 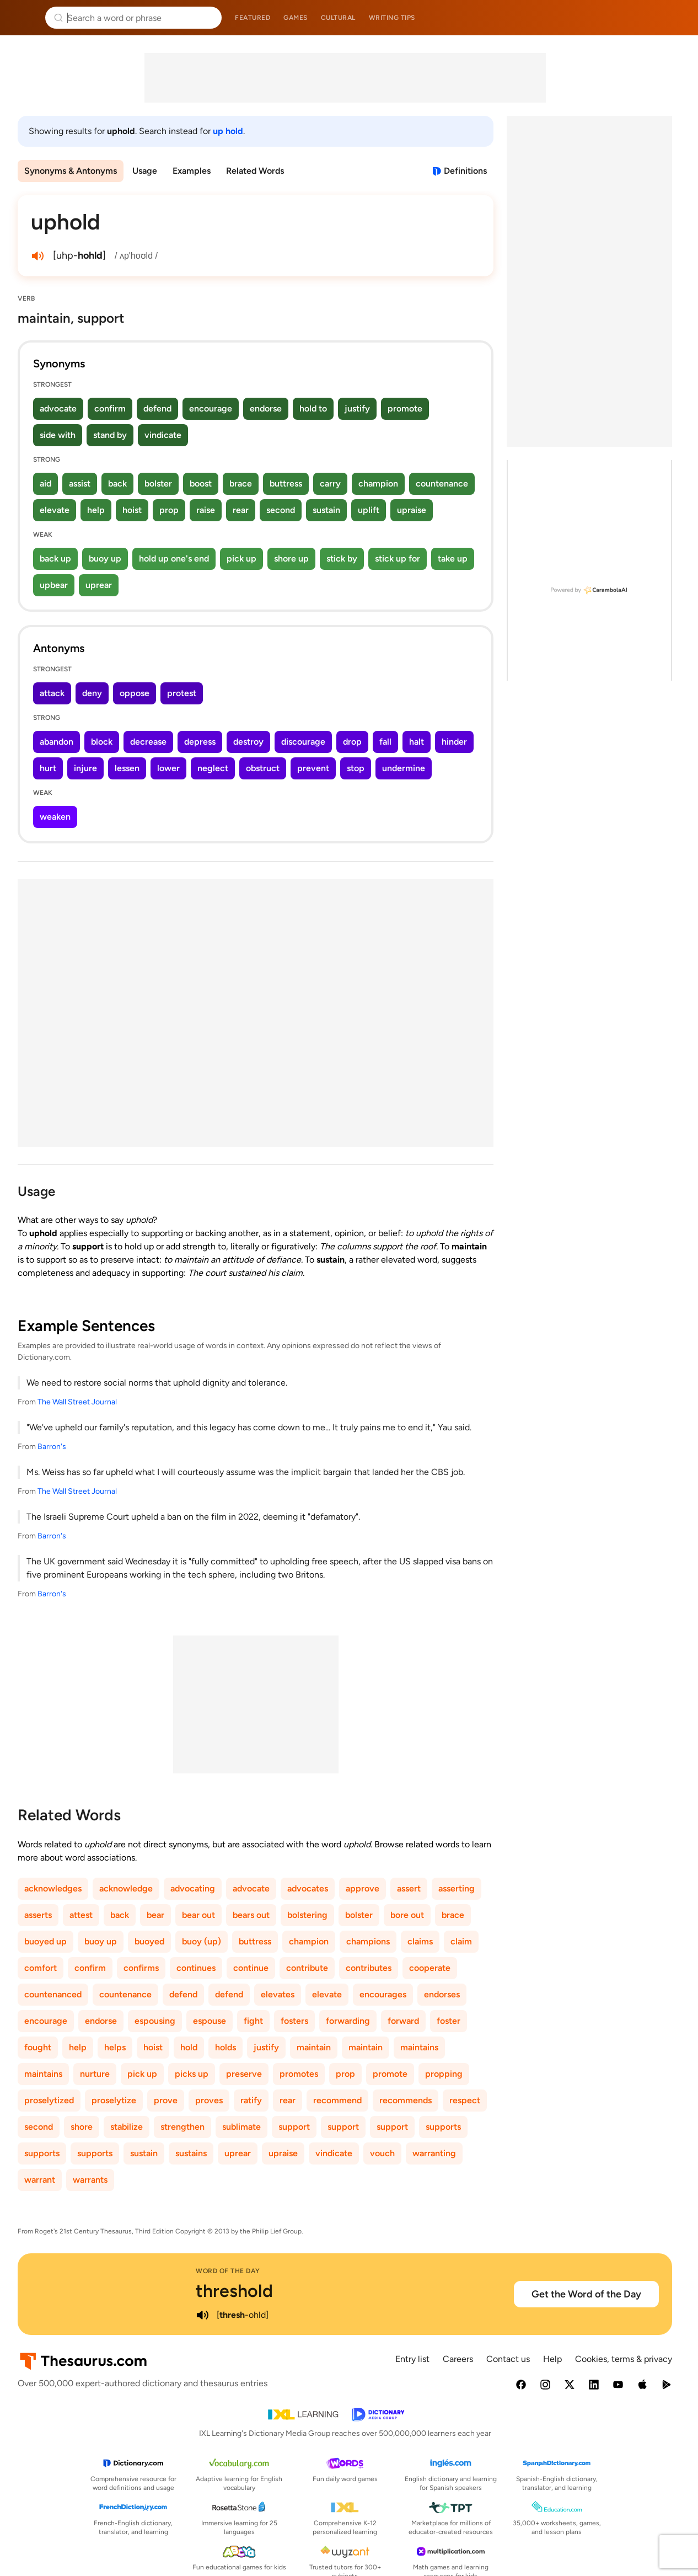 What do you see at coordinates (403, 768) in the screenshot?
I see `undermine` at bounding box center [403, 768].